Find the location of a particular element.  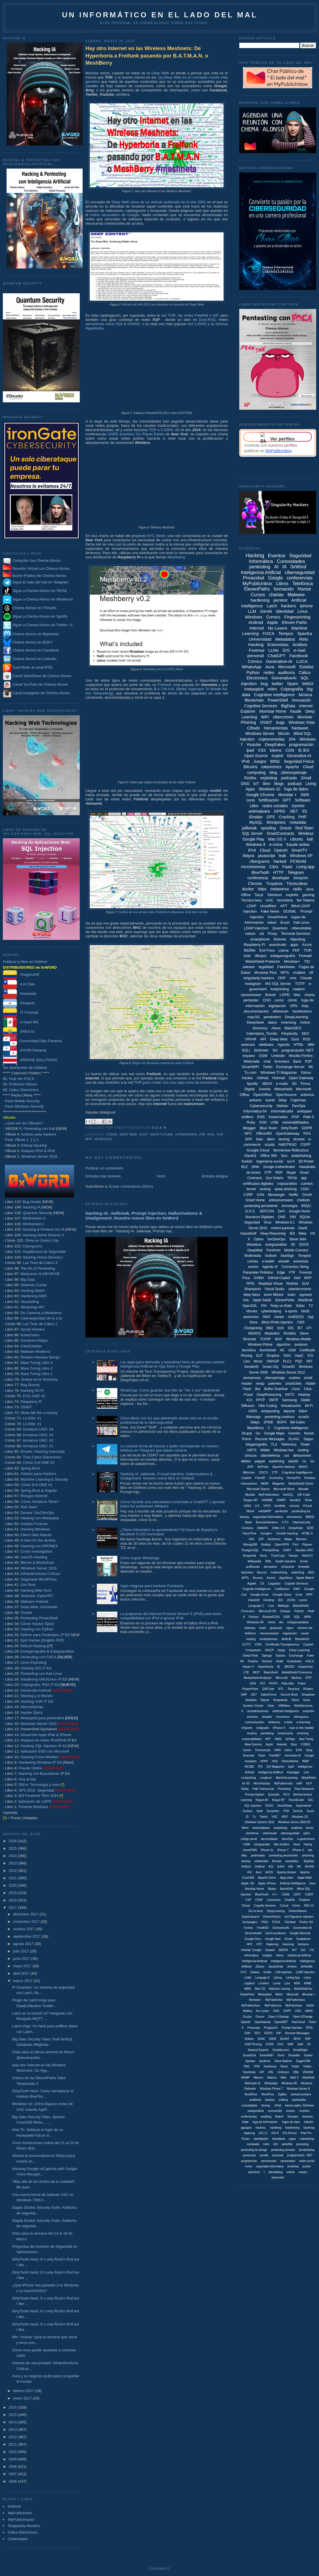

MetaShield Forenscis is located at coordinates (297, 1672).